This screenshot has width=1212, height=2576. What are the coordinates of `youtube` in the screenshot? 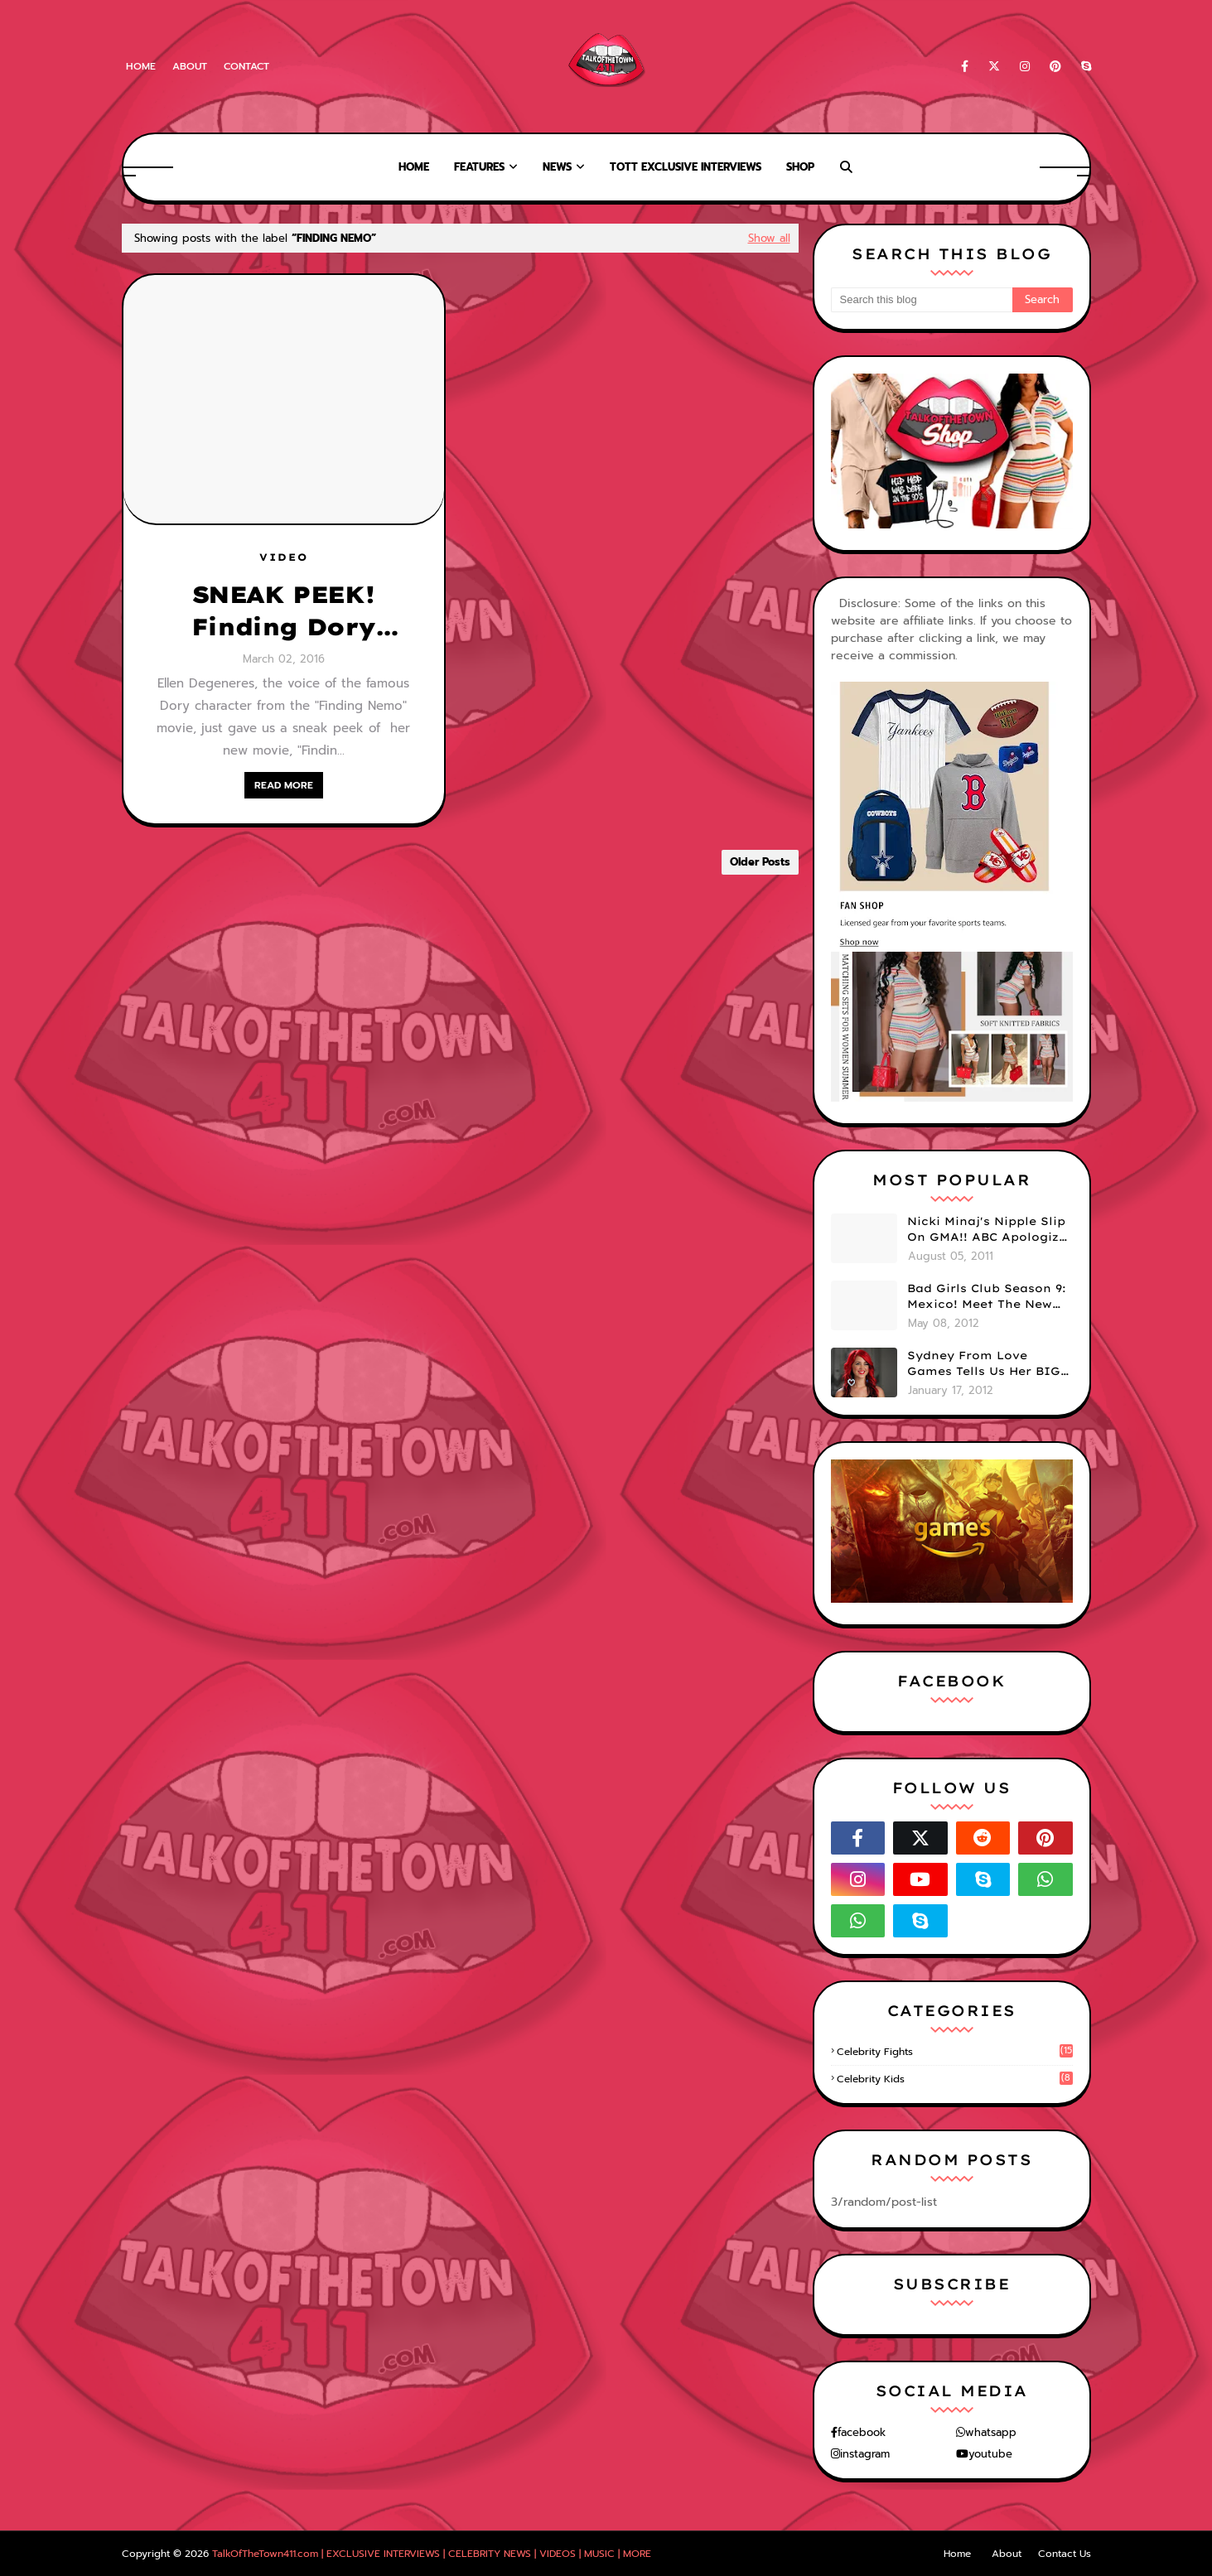 It's located at (990, 2454).